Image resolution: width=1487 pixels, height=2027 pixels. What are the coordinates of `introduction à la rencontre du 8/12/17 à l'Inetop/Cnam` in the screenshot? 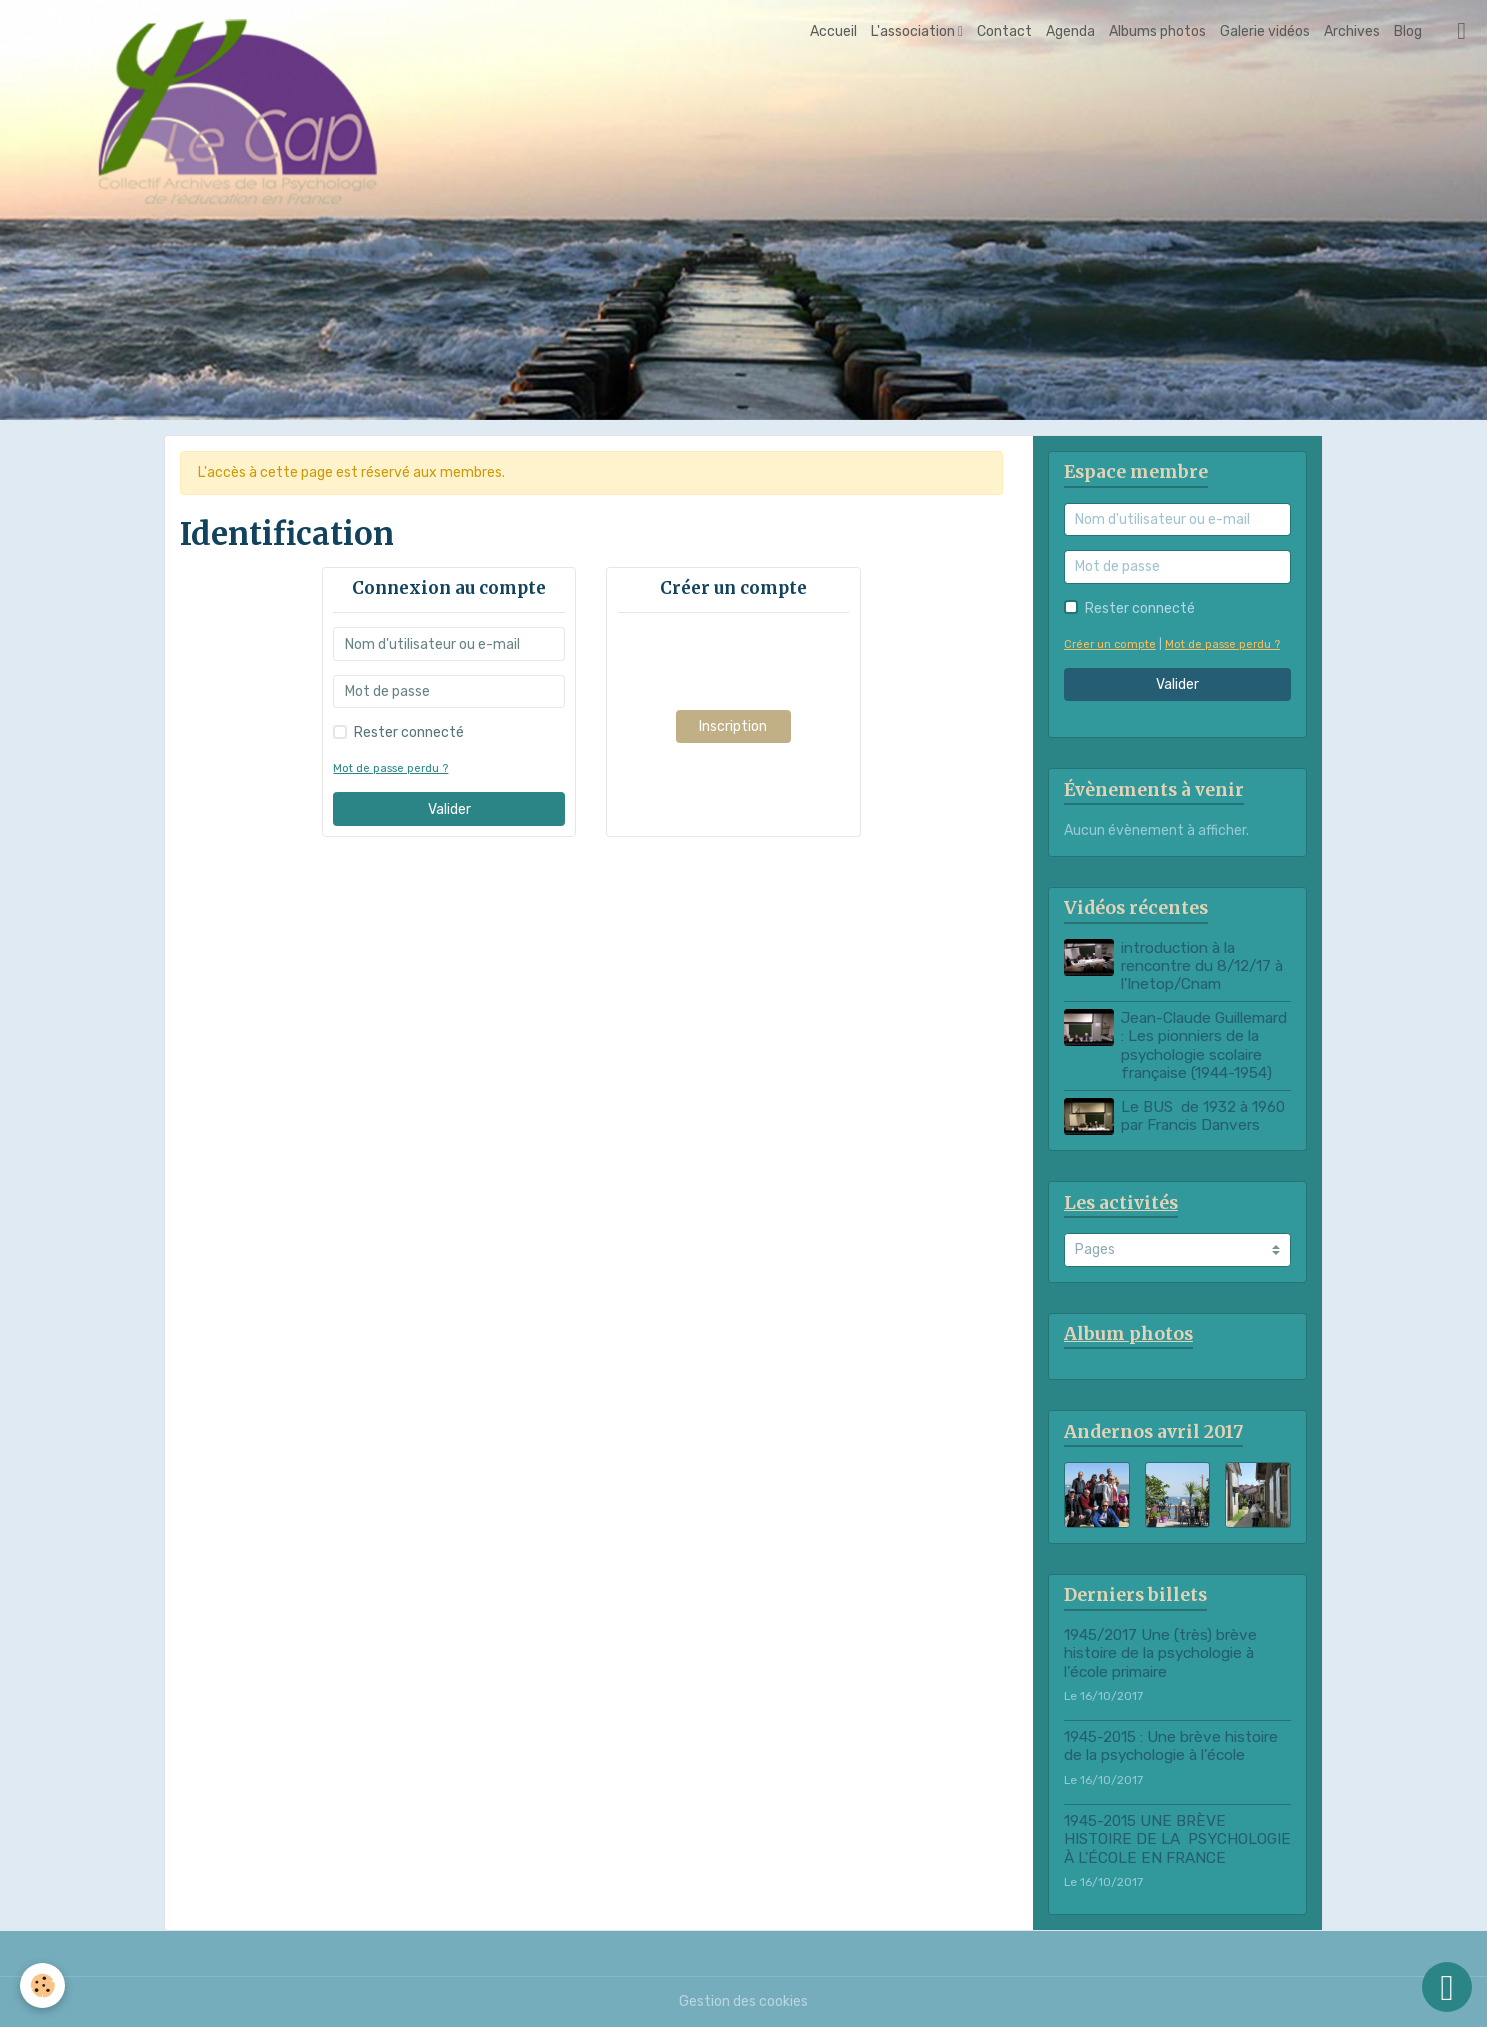 It's located at (1202, 966).